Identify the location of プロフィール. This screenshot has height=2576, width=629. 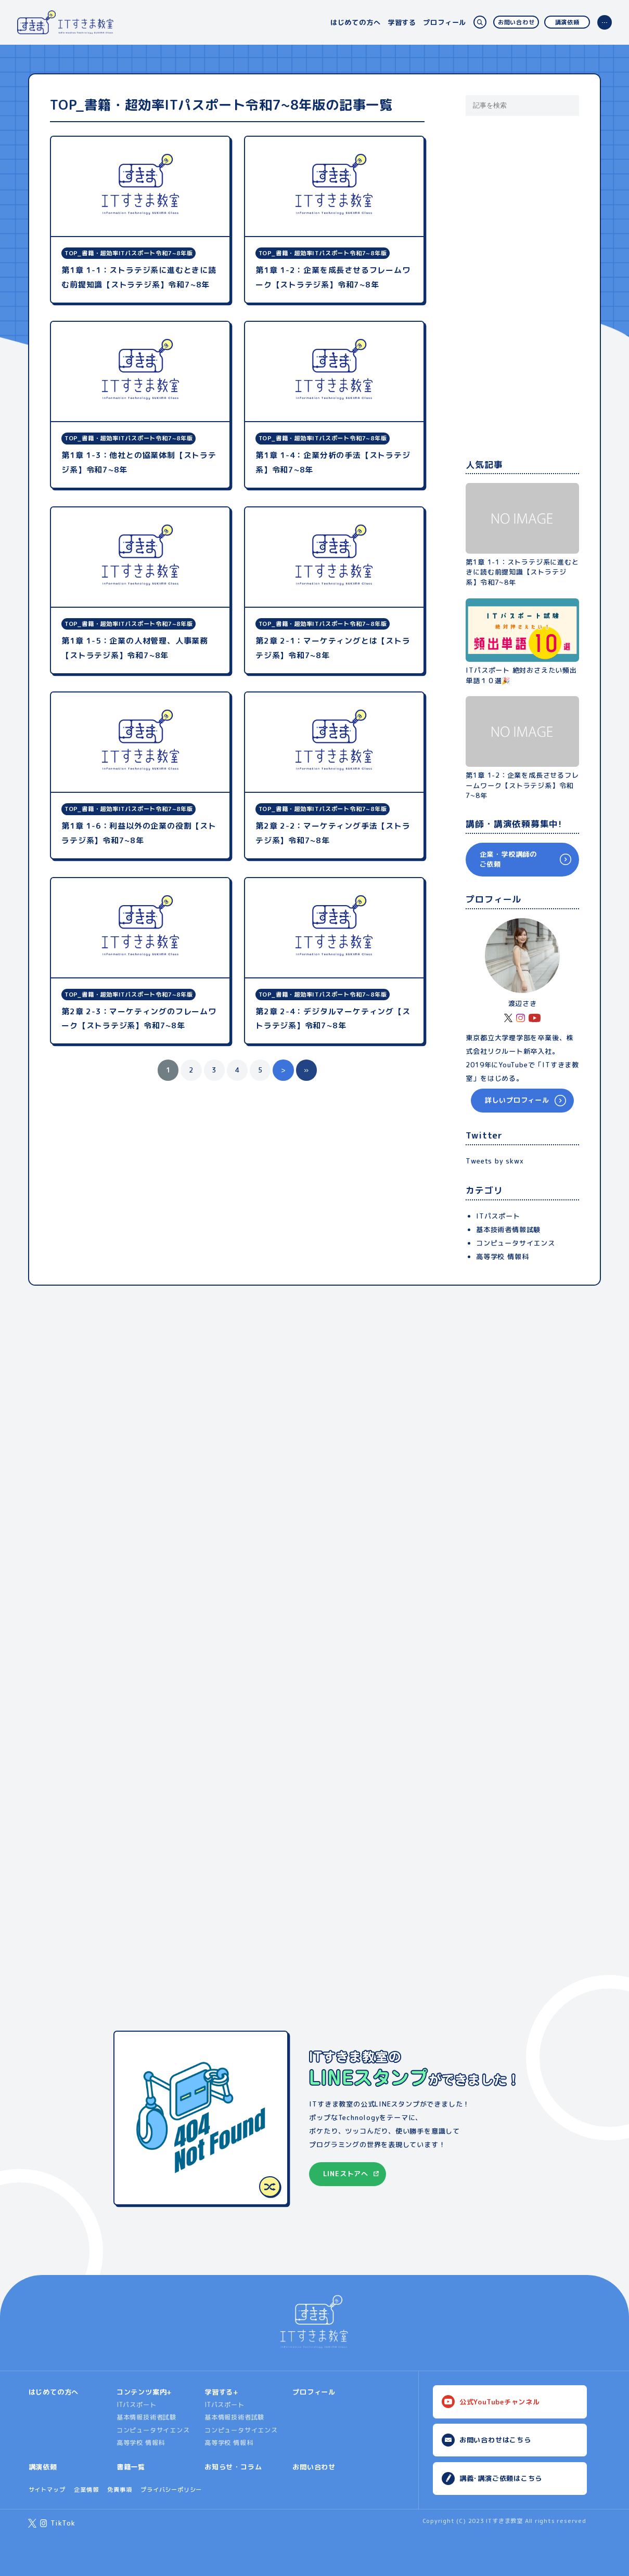
(444, 22).